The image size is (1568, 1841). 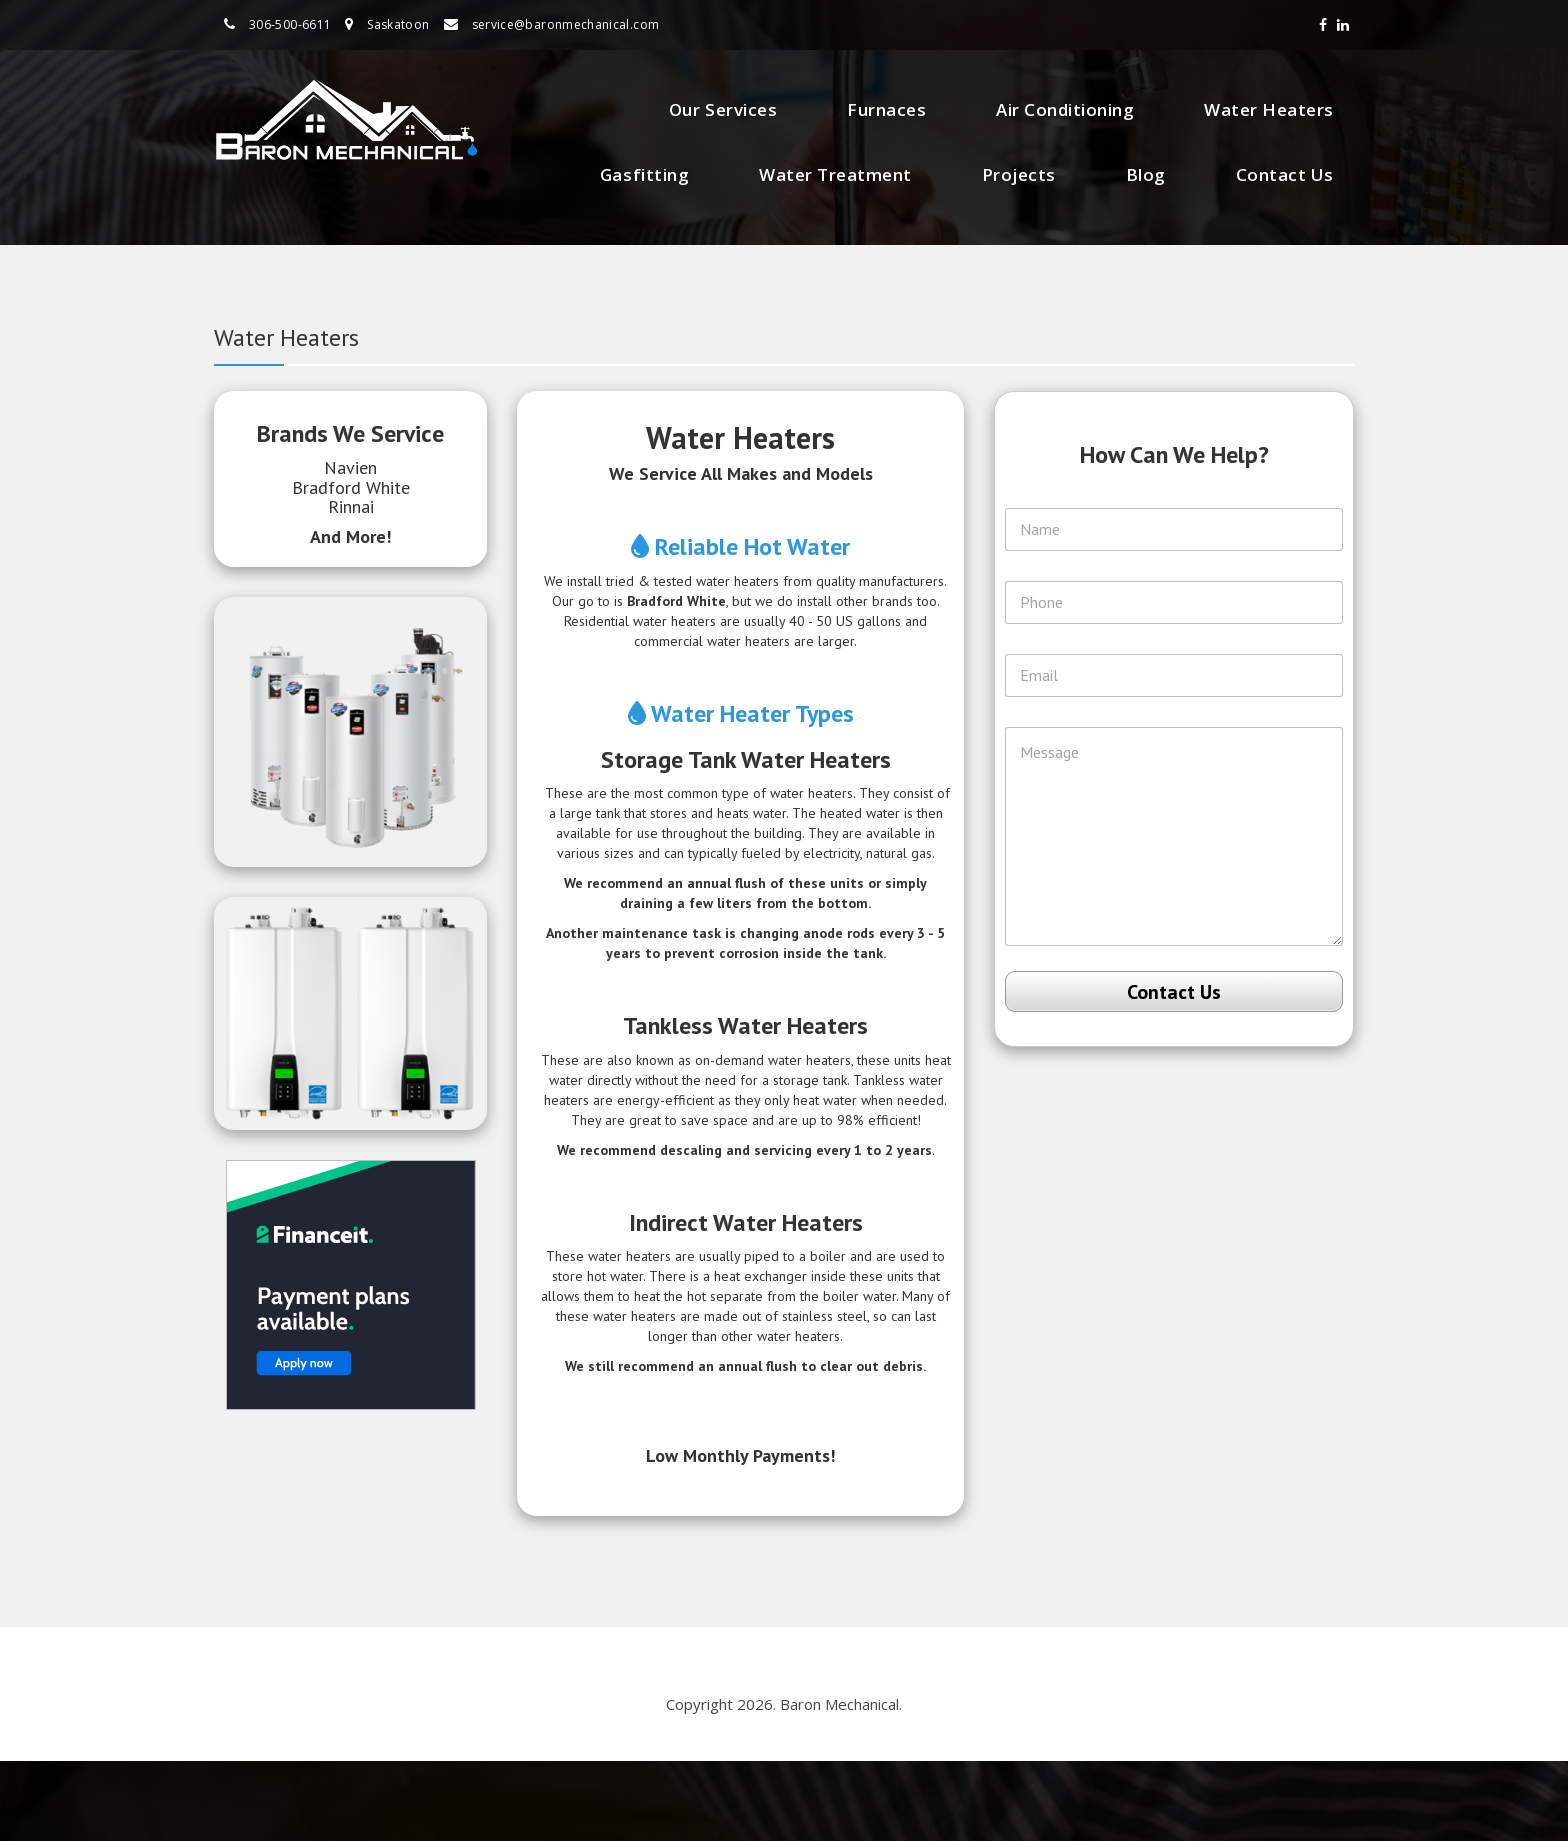 What do you see at coordinates (1146, 174) in the screenshot?
I see `Blog` at bounding box center [1146, 174].